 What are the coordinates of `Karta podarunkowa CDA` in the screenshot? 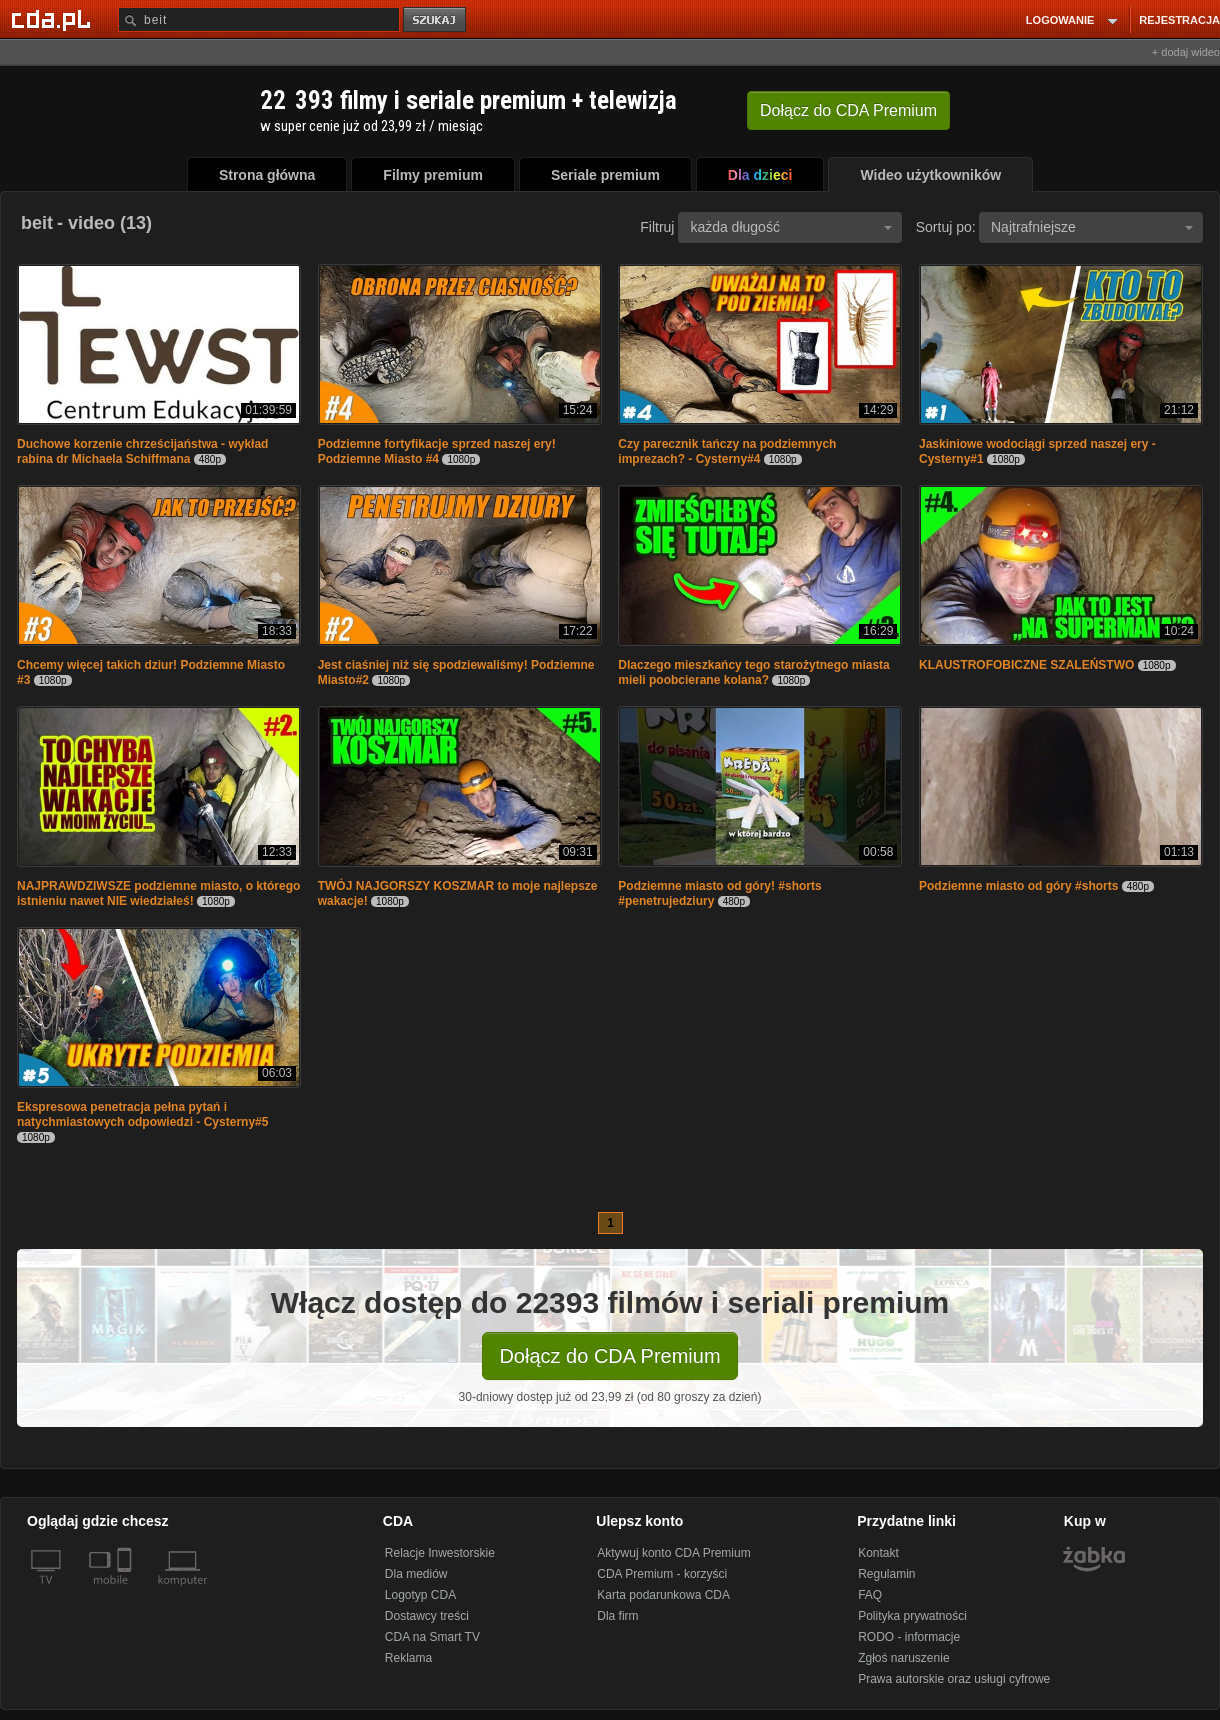 It's located at (663, 1595).